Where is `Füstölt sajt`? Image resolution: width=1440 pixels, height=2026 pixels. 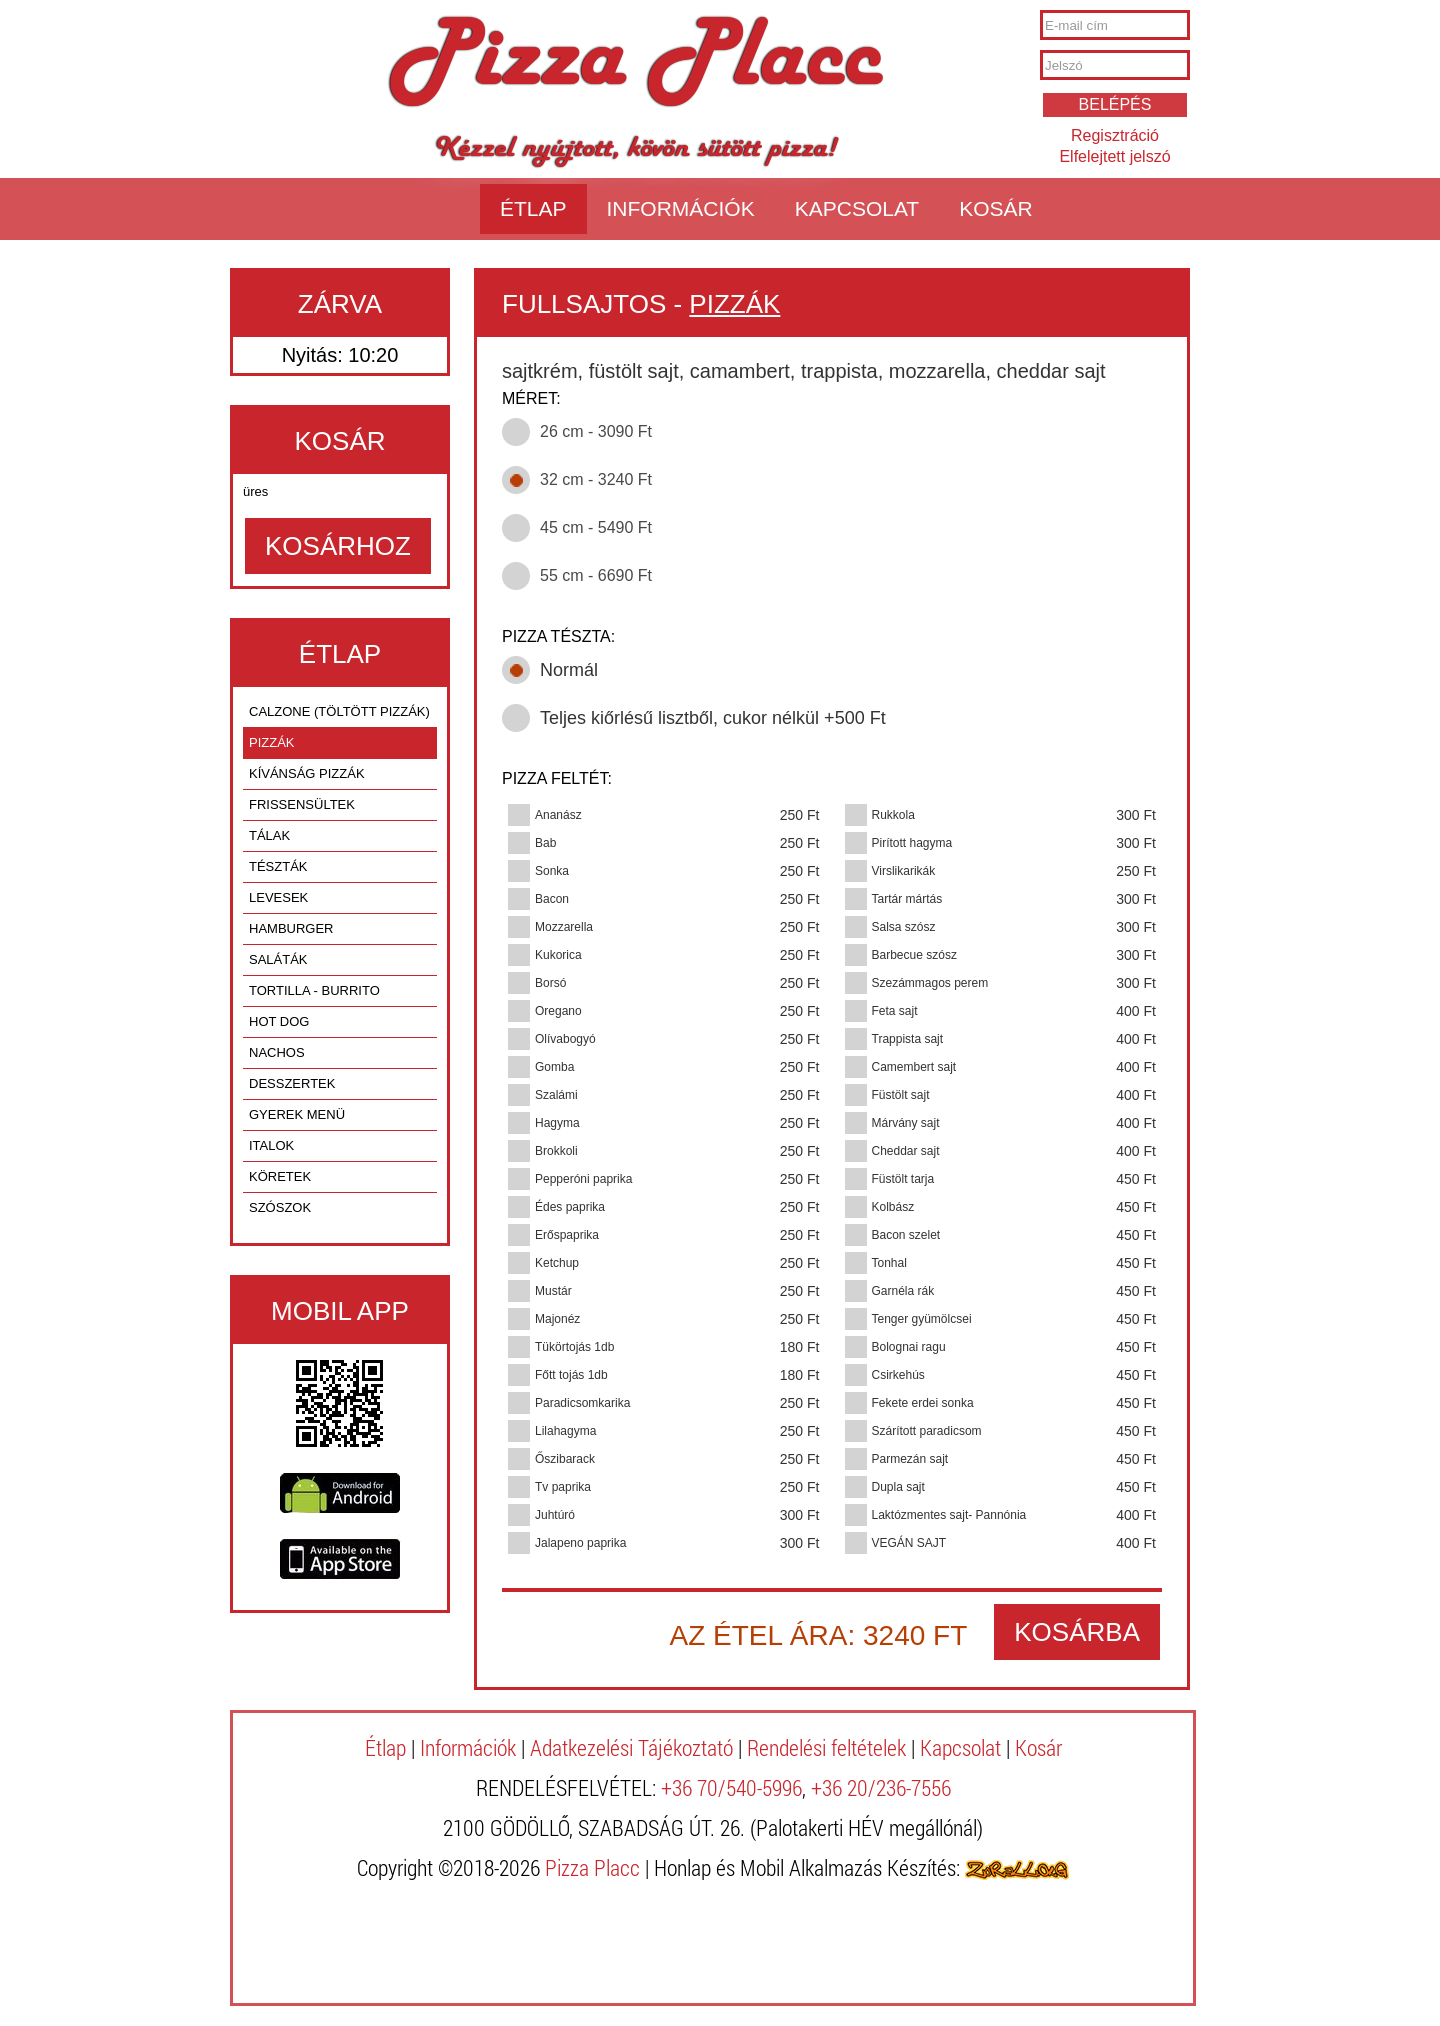
Füstölt sajt is located at coordinates (901, 1095).